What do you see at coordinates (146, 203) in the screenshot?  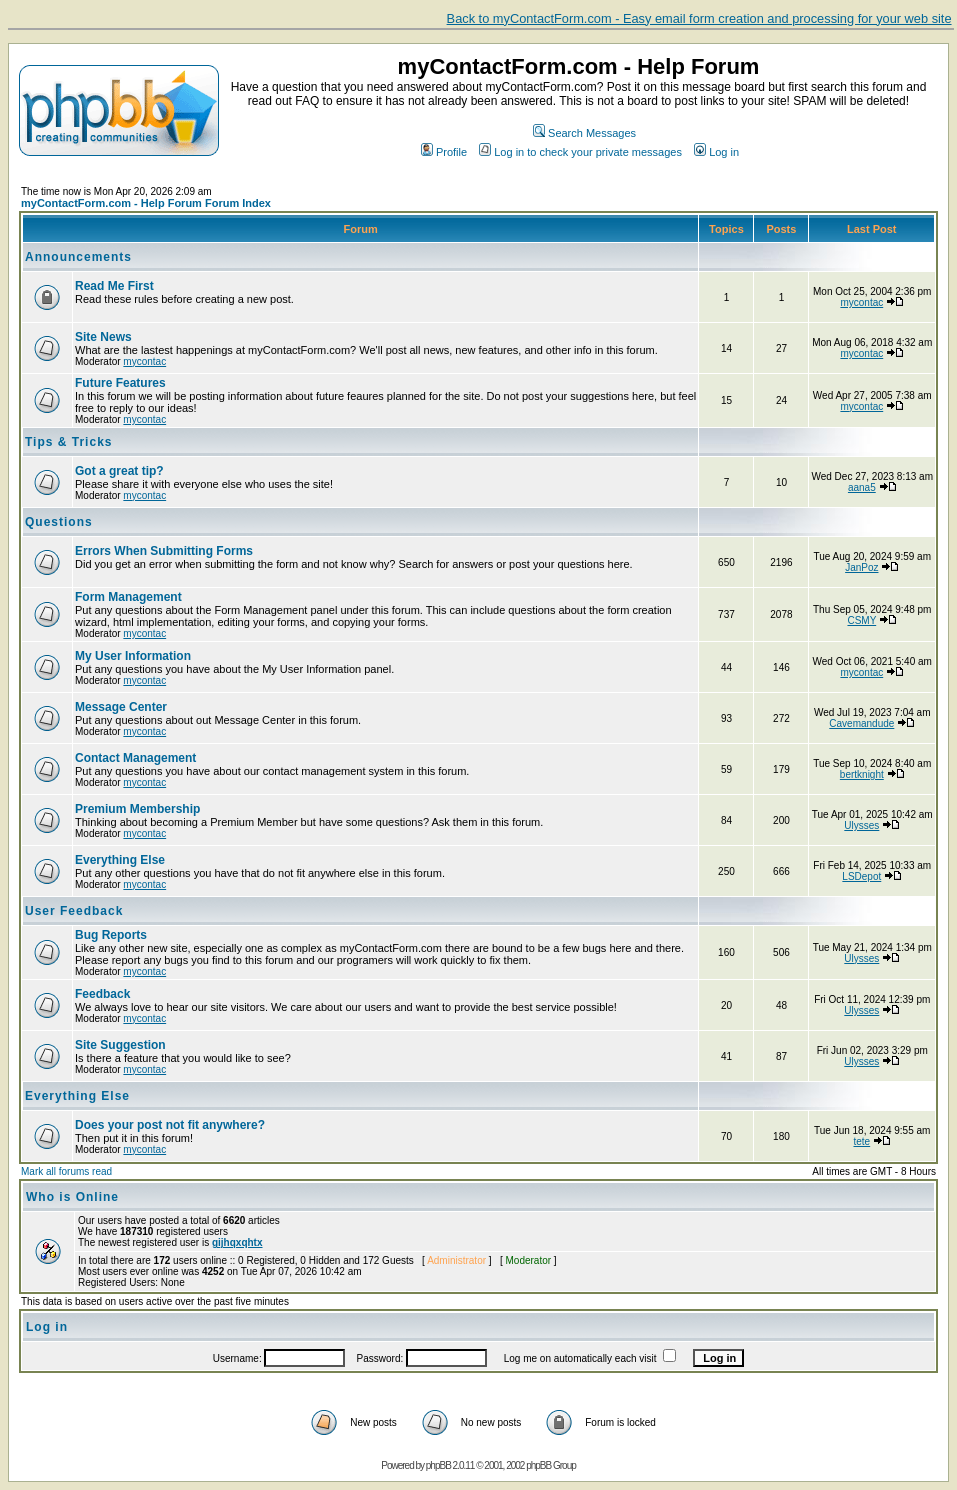 I see `myContactForm.com - Help Forum Forum Index` at bounding box center [146, 203].